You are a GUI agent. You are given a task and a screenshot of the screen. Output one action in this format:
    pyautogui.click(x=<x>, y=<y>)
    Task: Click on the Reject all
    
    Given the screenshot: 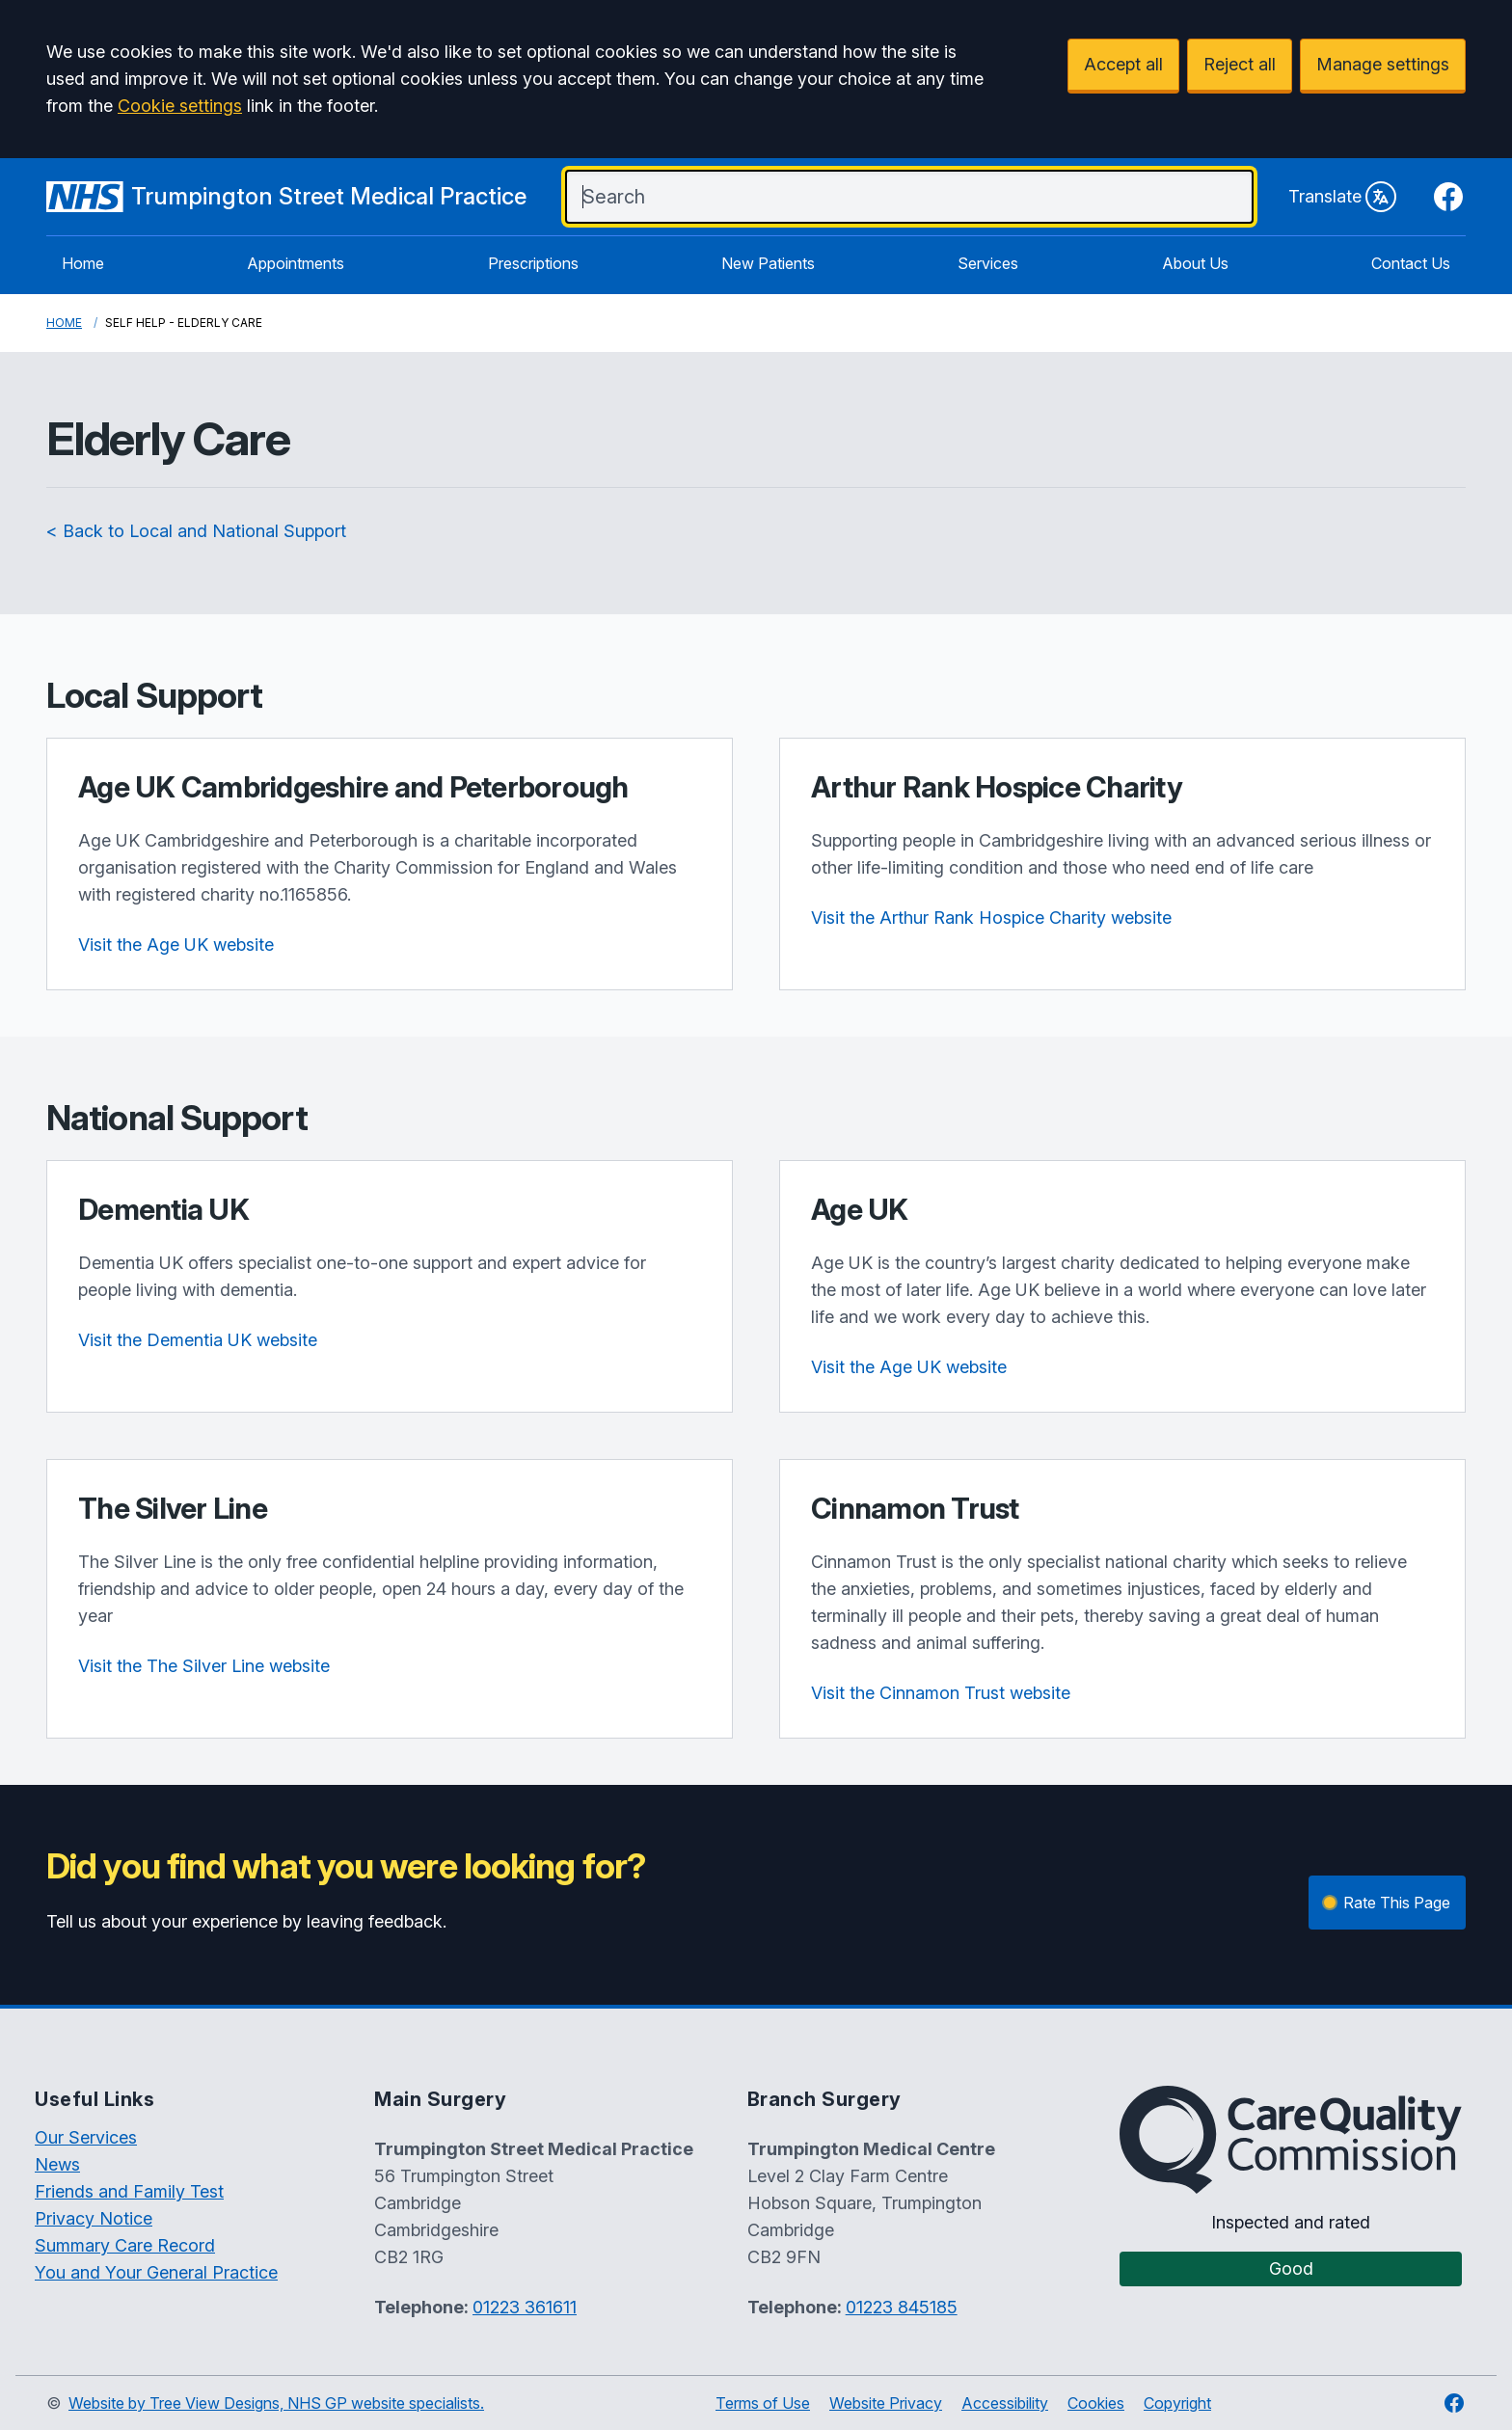 What is the action you would take?
    pyautogui.click(x=1239, y=64)
    